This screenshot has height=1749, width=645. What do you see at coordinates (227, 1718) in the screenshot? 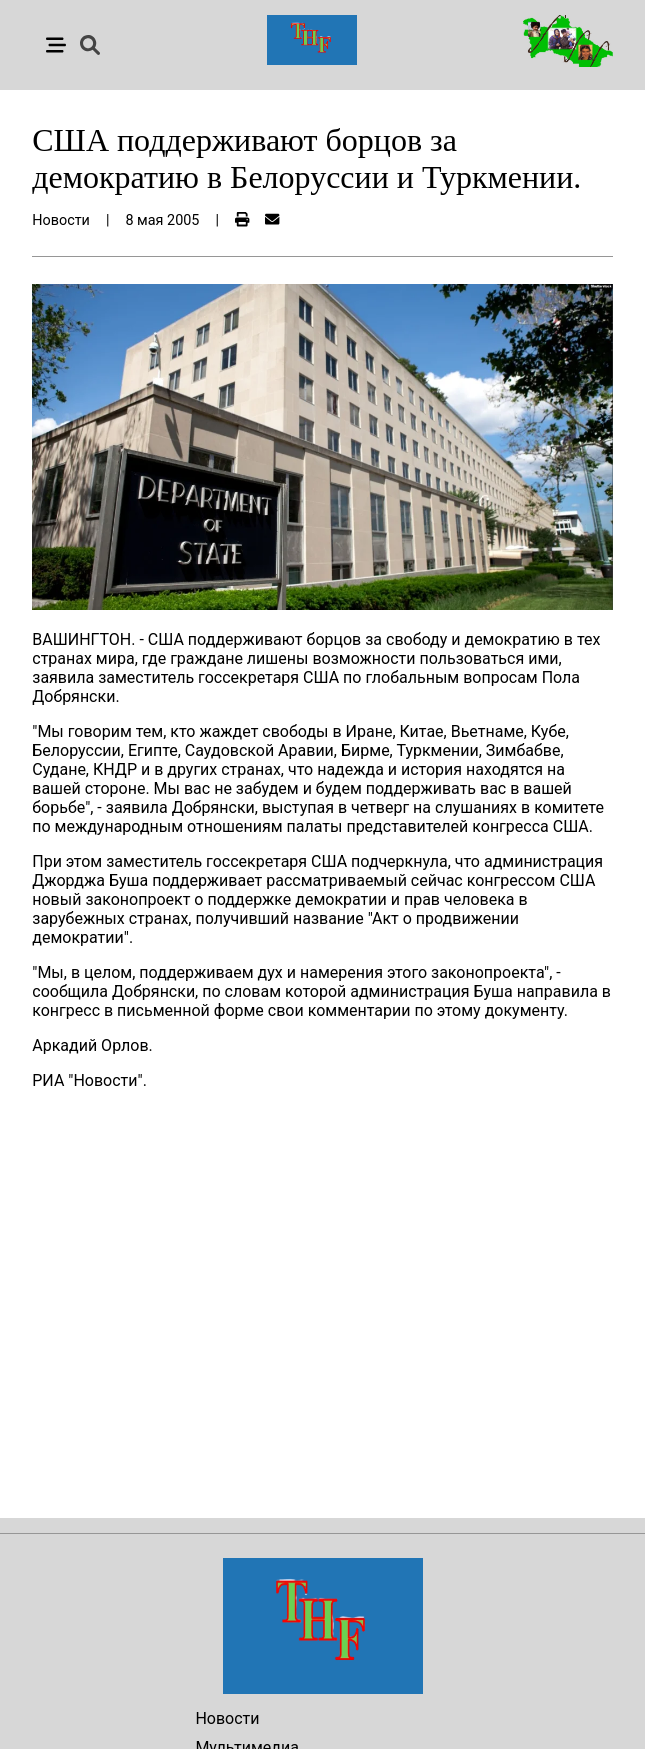
I see `Новости` at bounding box center [227, 1718].